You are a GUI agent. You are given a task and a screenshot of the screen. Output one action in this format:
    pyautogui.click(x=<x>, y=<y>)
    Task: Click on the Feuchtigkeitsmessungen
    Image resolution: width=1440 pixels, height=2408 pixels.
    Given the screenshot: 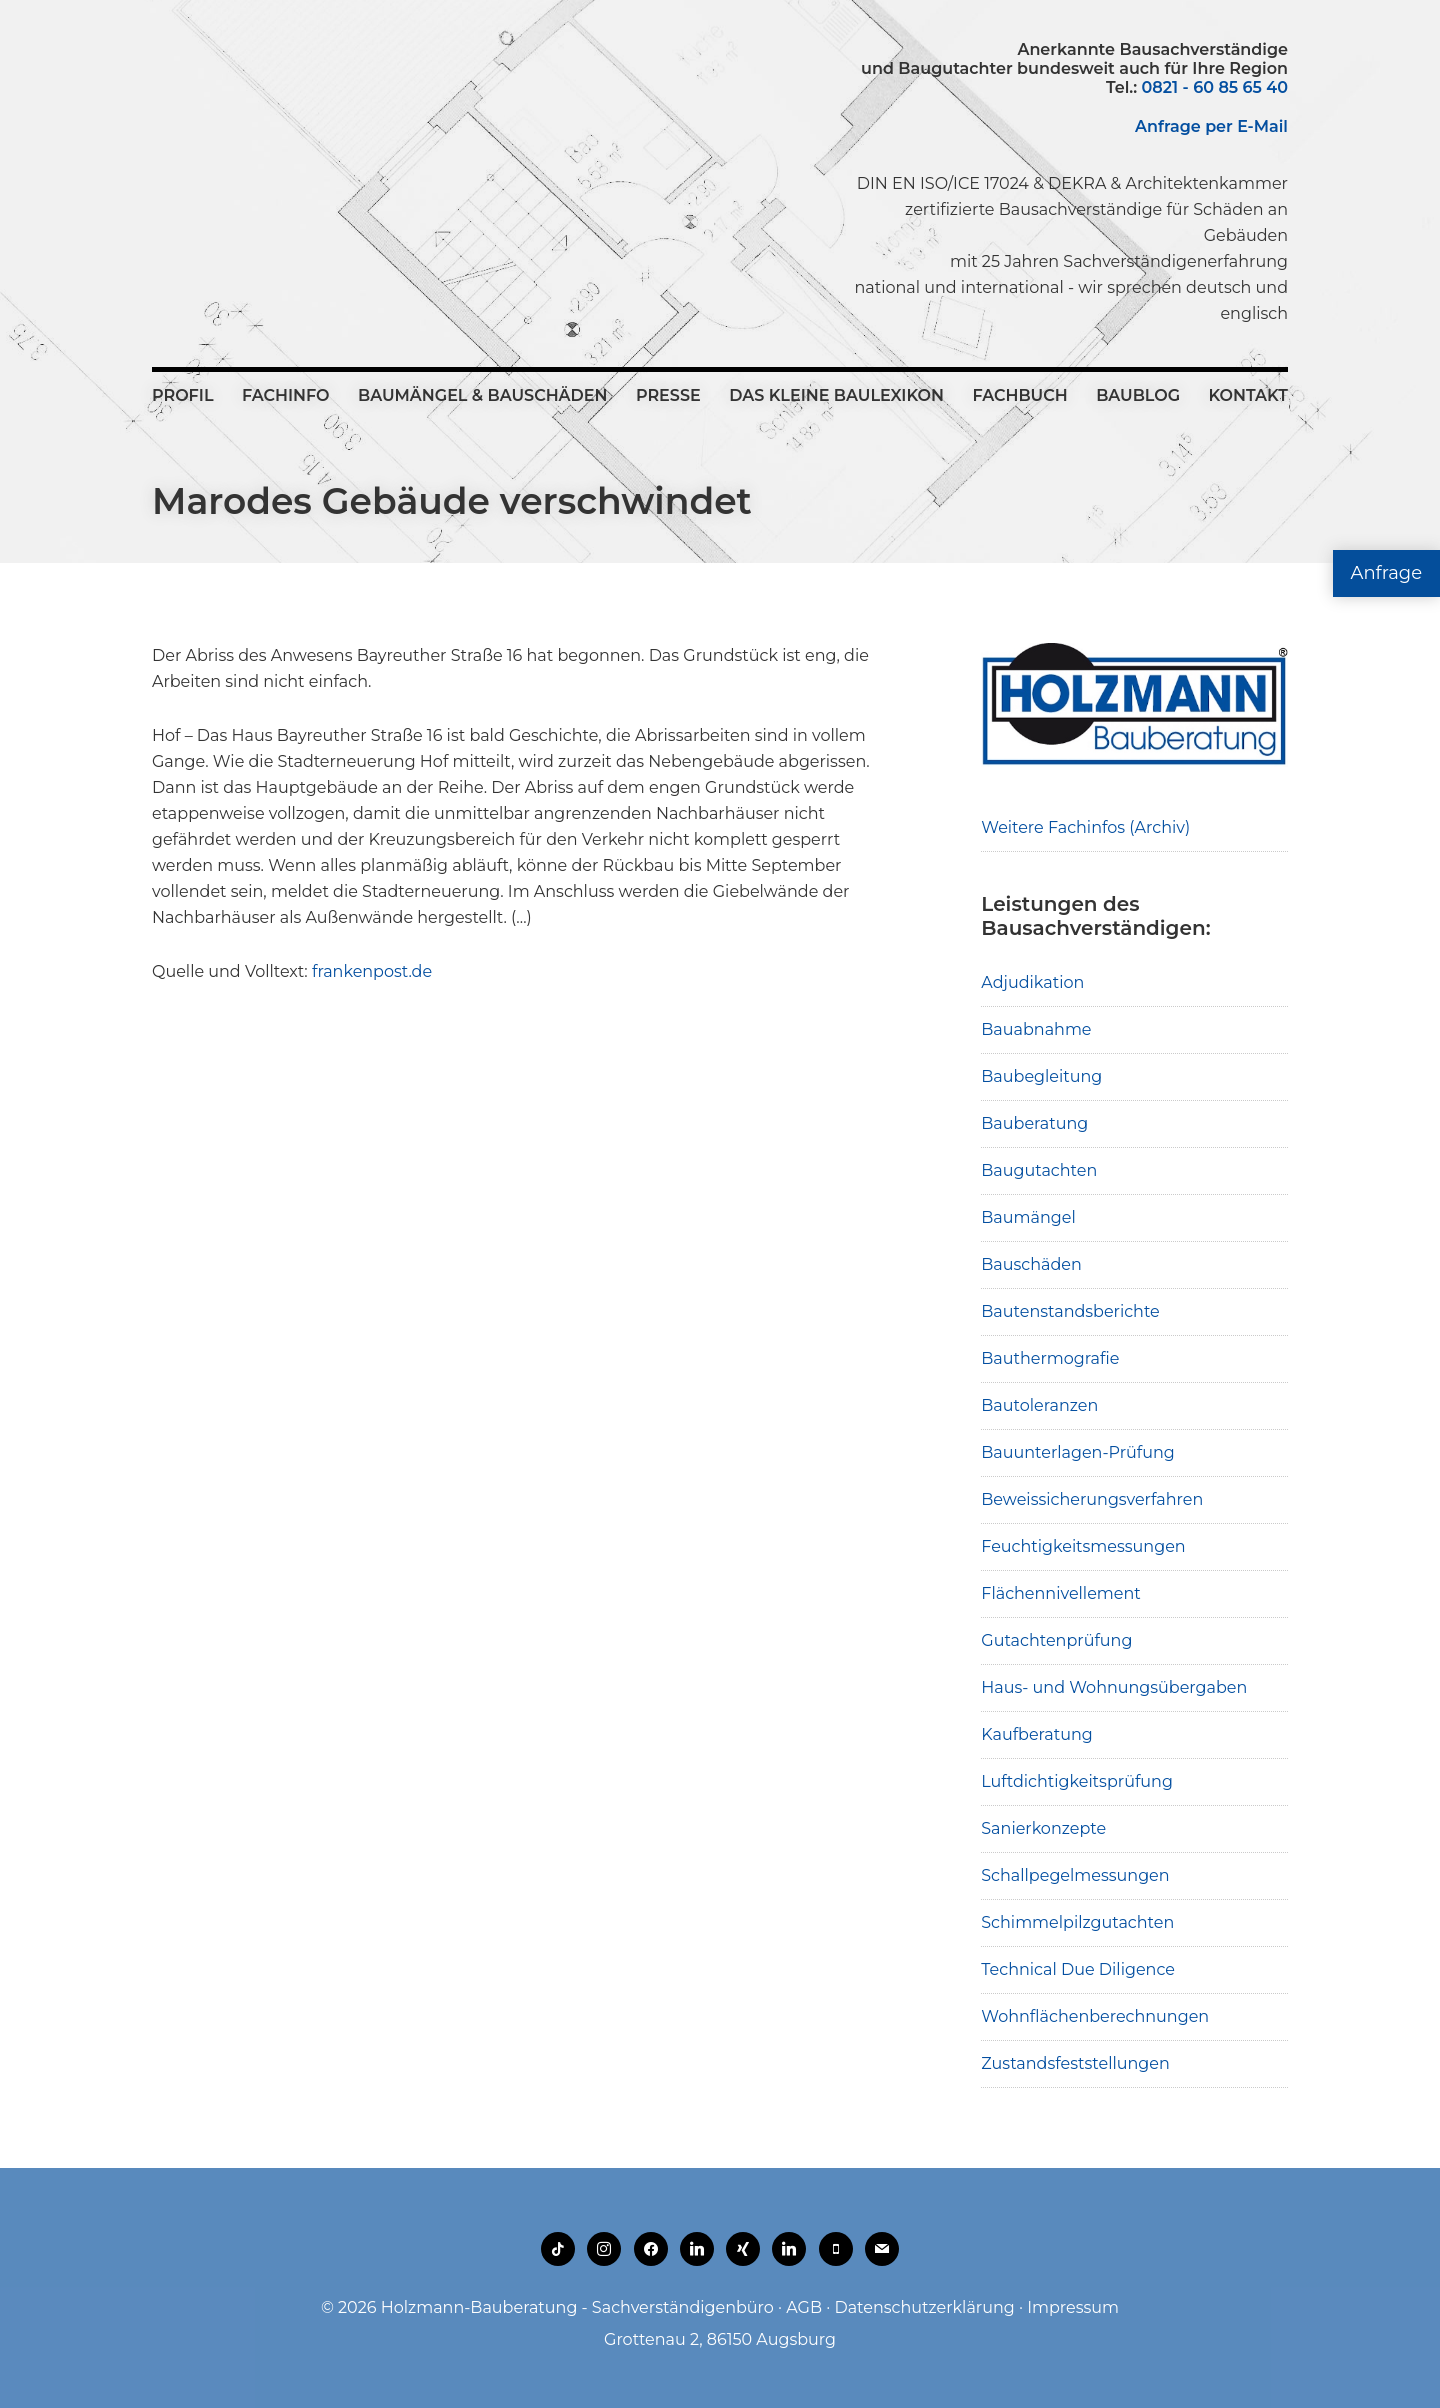 What is the action you would take?
    pyautogui.click(x=1083, y=1546)
    